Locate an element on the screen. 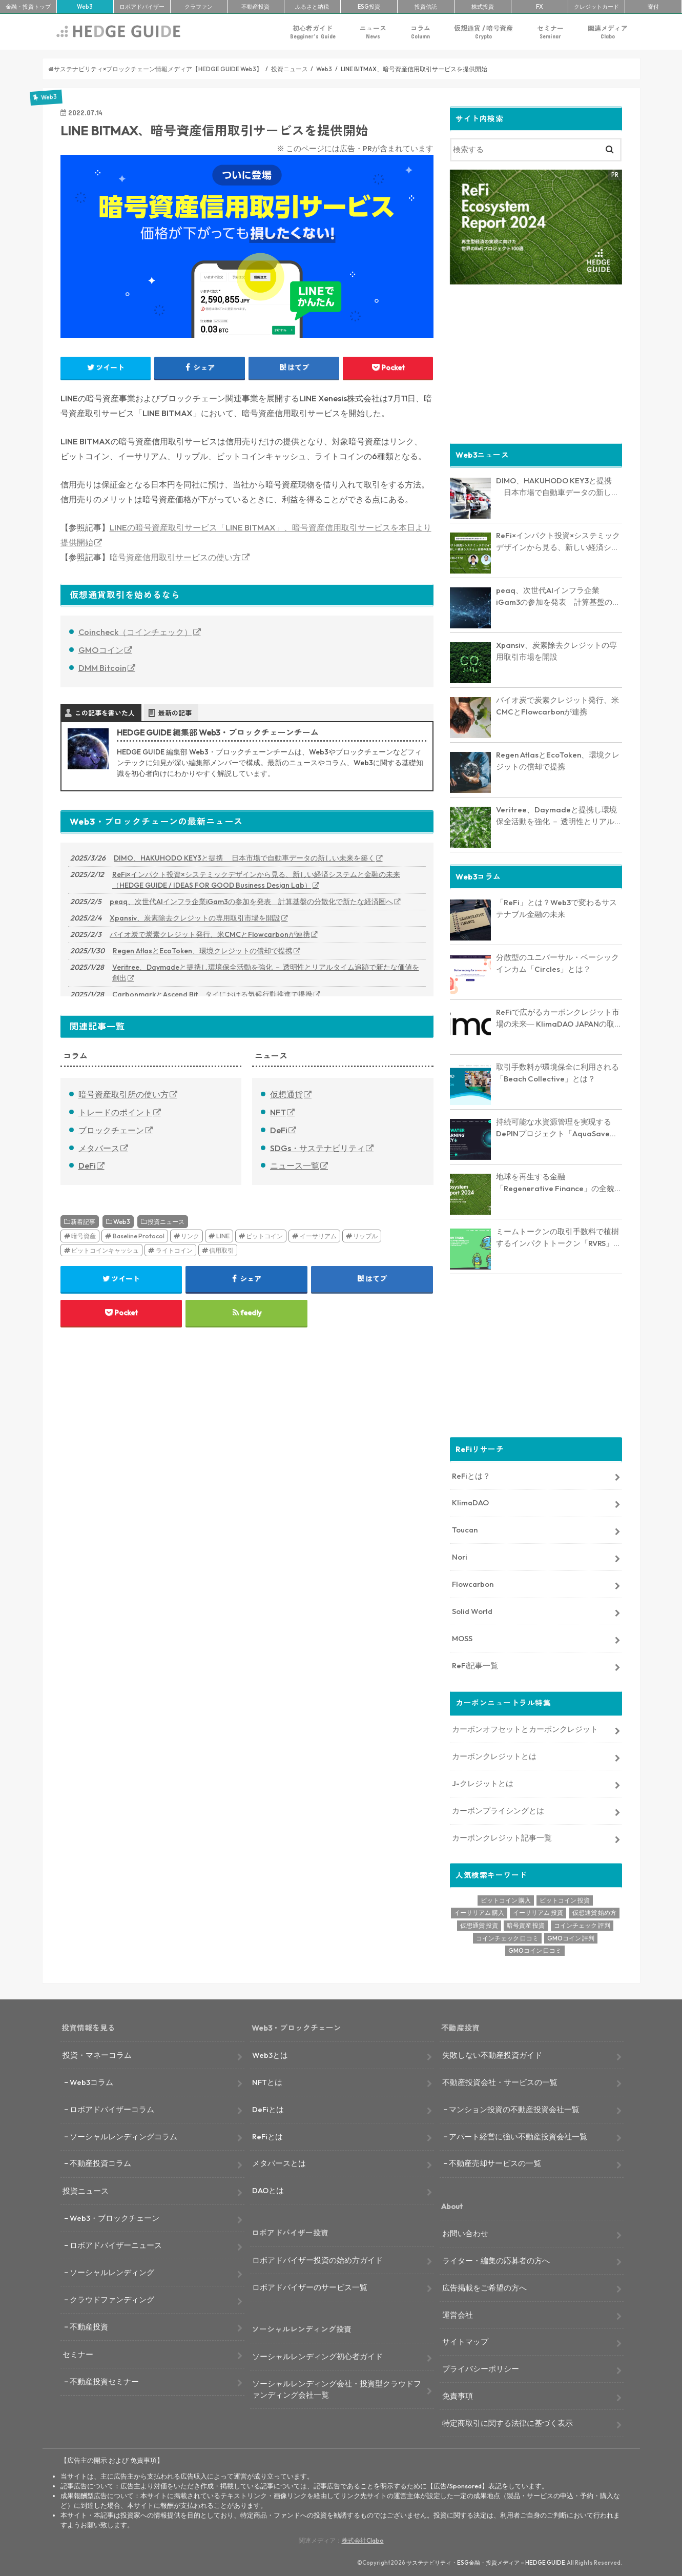 The image size is (682, 2576). セミナー is located at coordinates (550, 32).